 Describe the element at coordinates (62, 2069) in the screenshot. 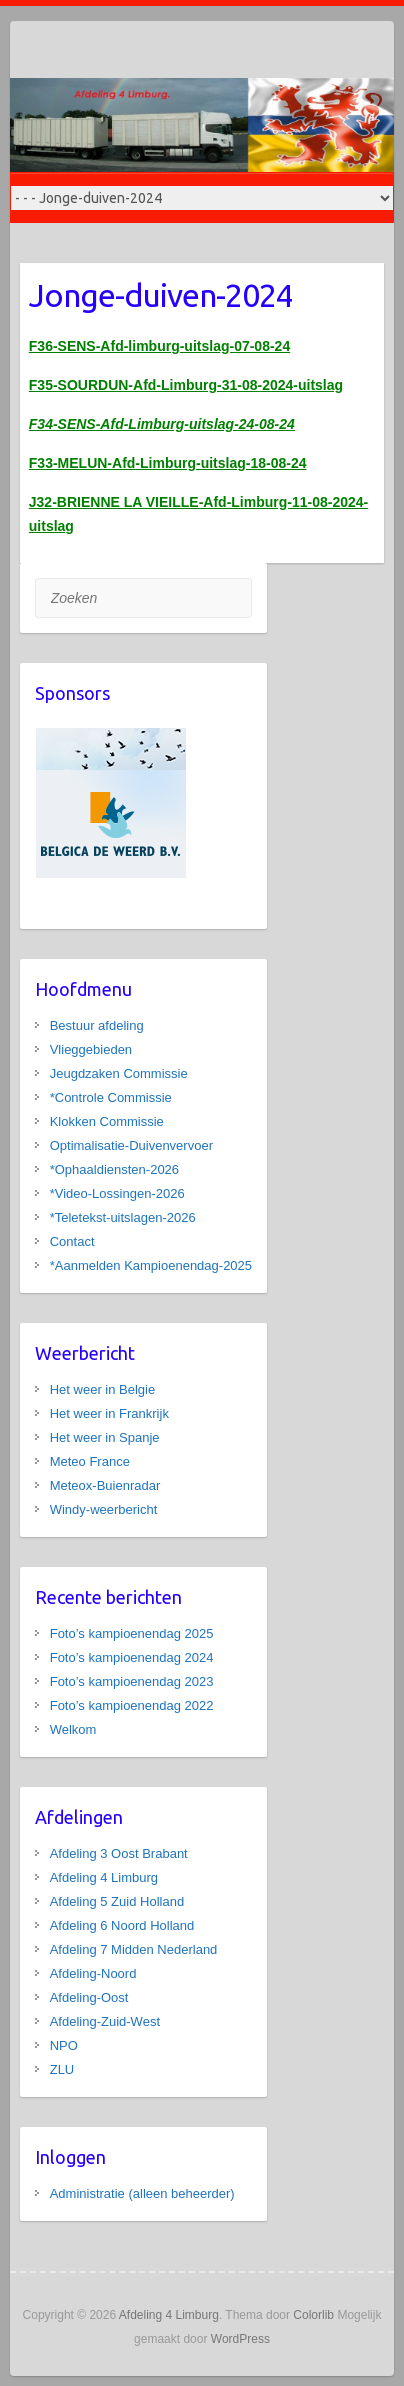

I see `ZLU` at that location.